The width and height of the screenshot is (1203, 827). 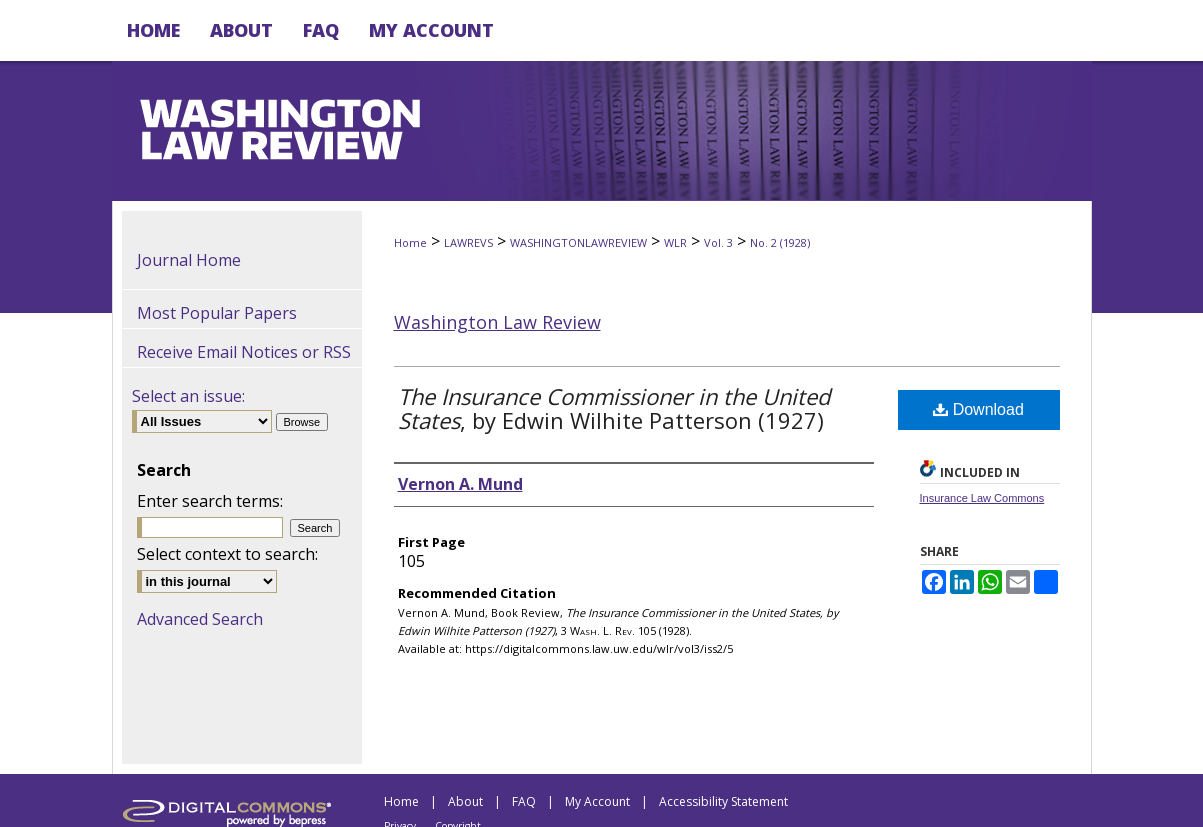 What do you see at coordinates (200, 619) in the screenshot?
I see `Advanced Search` at bounding box center [200, 619].